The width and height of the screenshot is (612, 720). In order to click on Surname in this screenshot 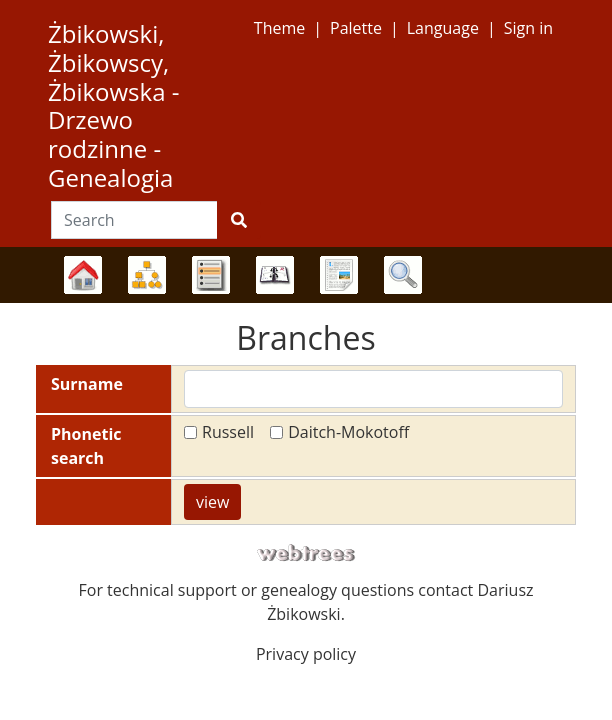, I will do `click(87, 384)`.